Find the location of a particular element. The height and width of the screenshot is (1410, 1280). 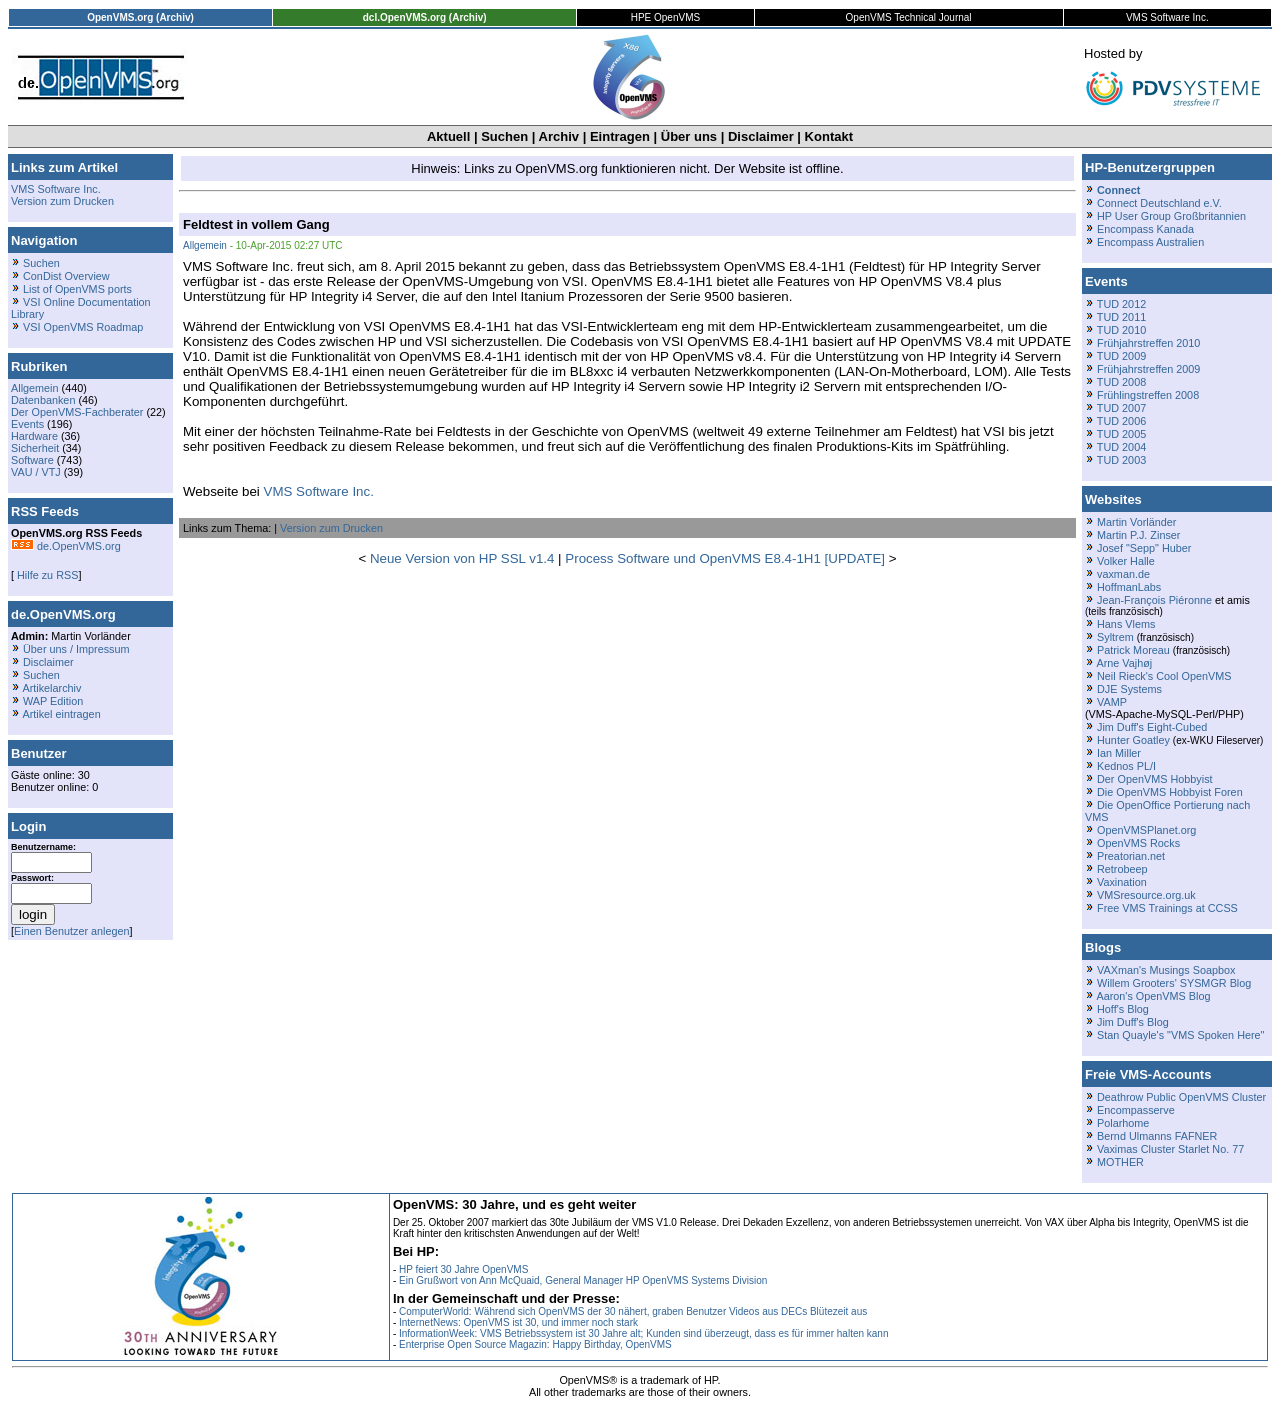

Jim Duff's Eight-Cubed is located at coordinates (1152, 727).